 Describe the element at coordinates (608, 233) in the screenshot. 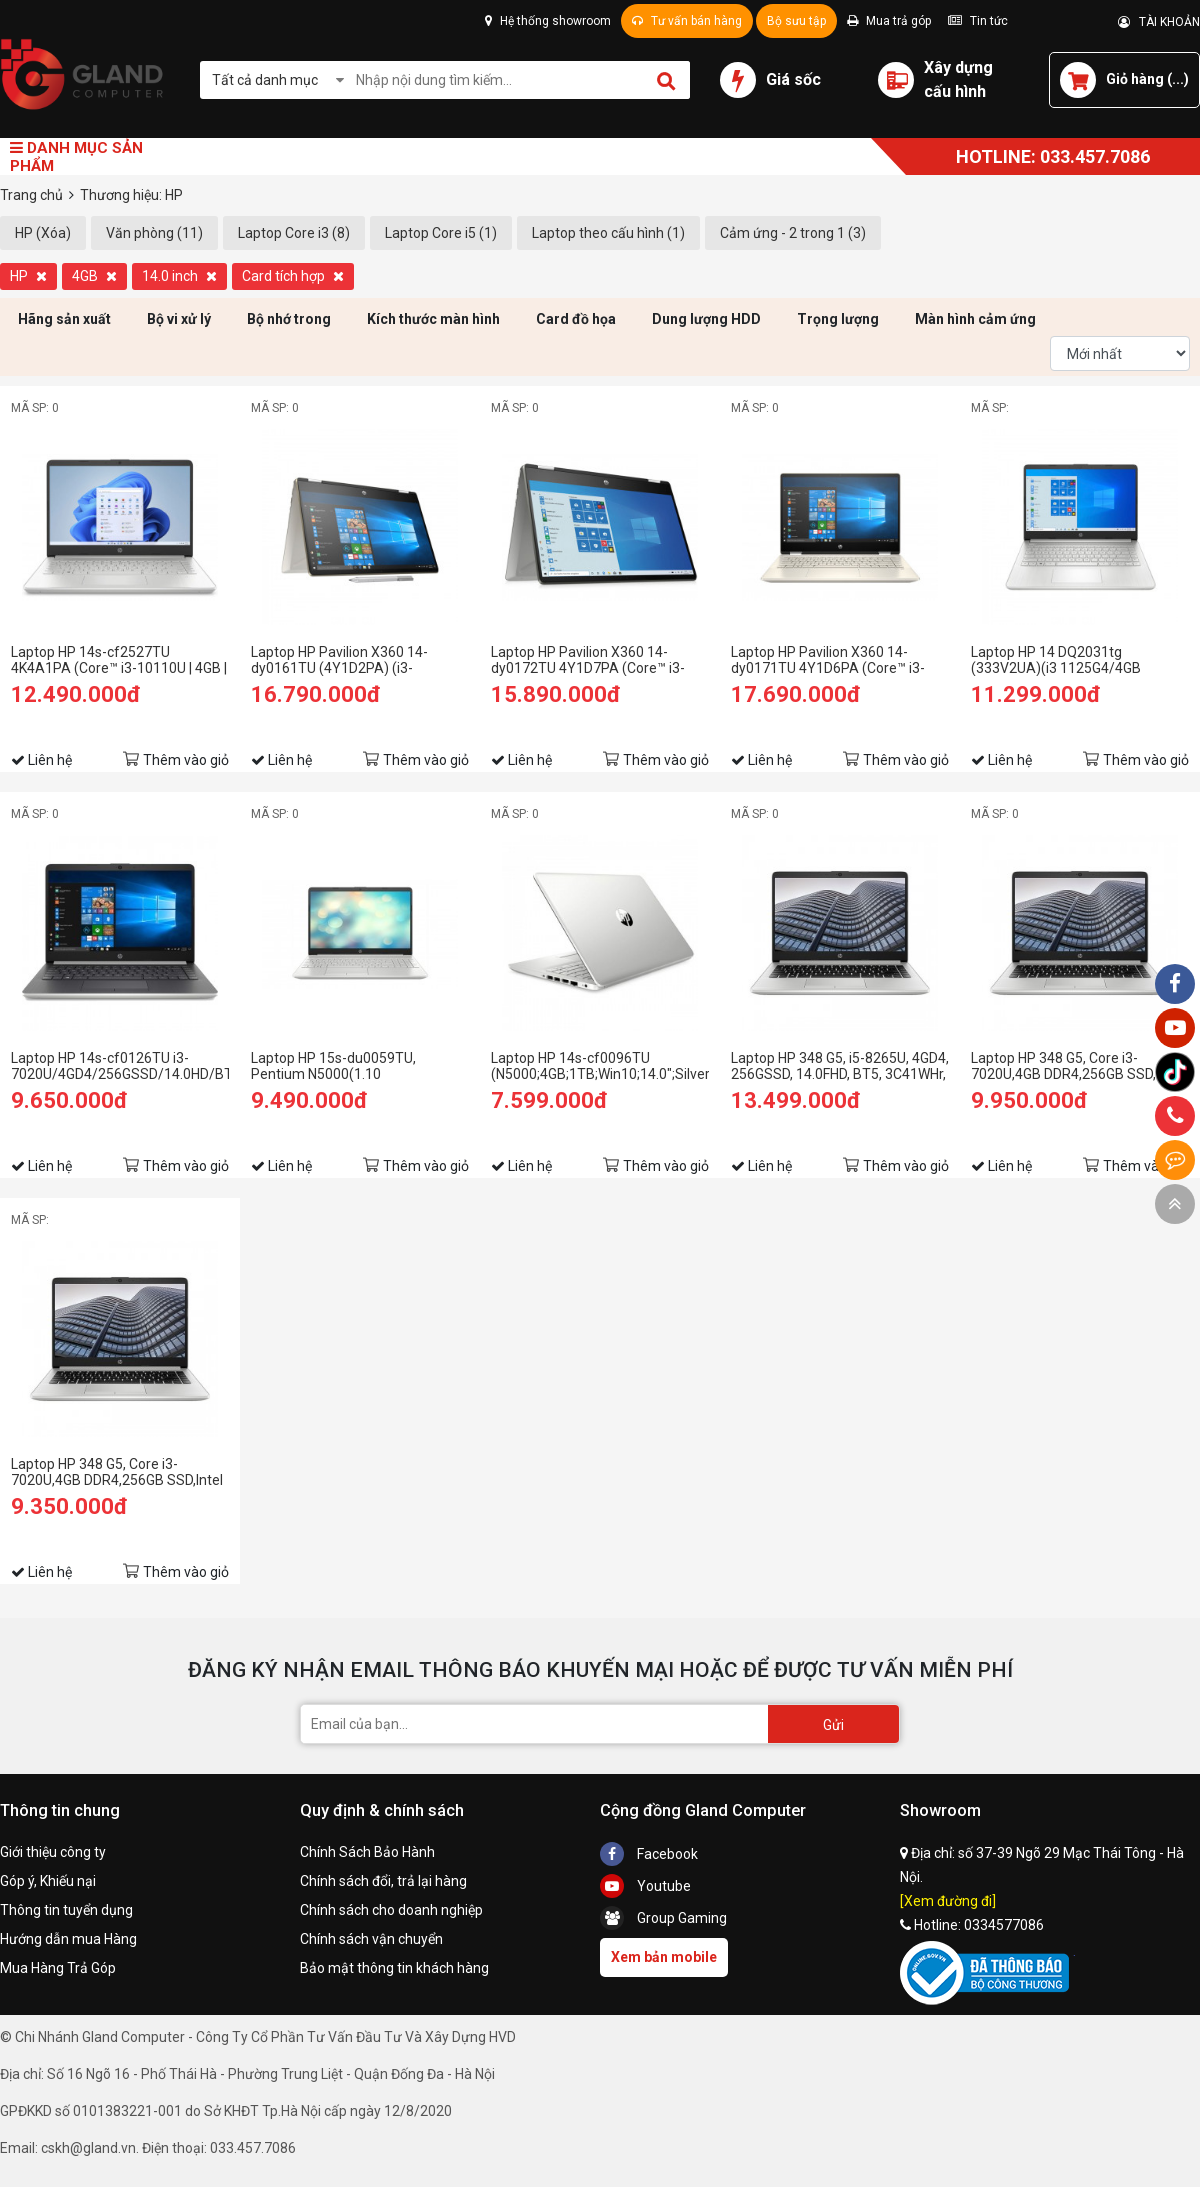

I see `Laptop theo cấu hình (1)` at that location.